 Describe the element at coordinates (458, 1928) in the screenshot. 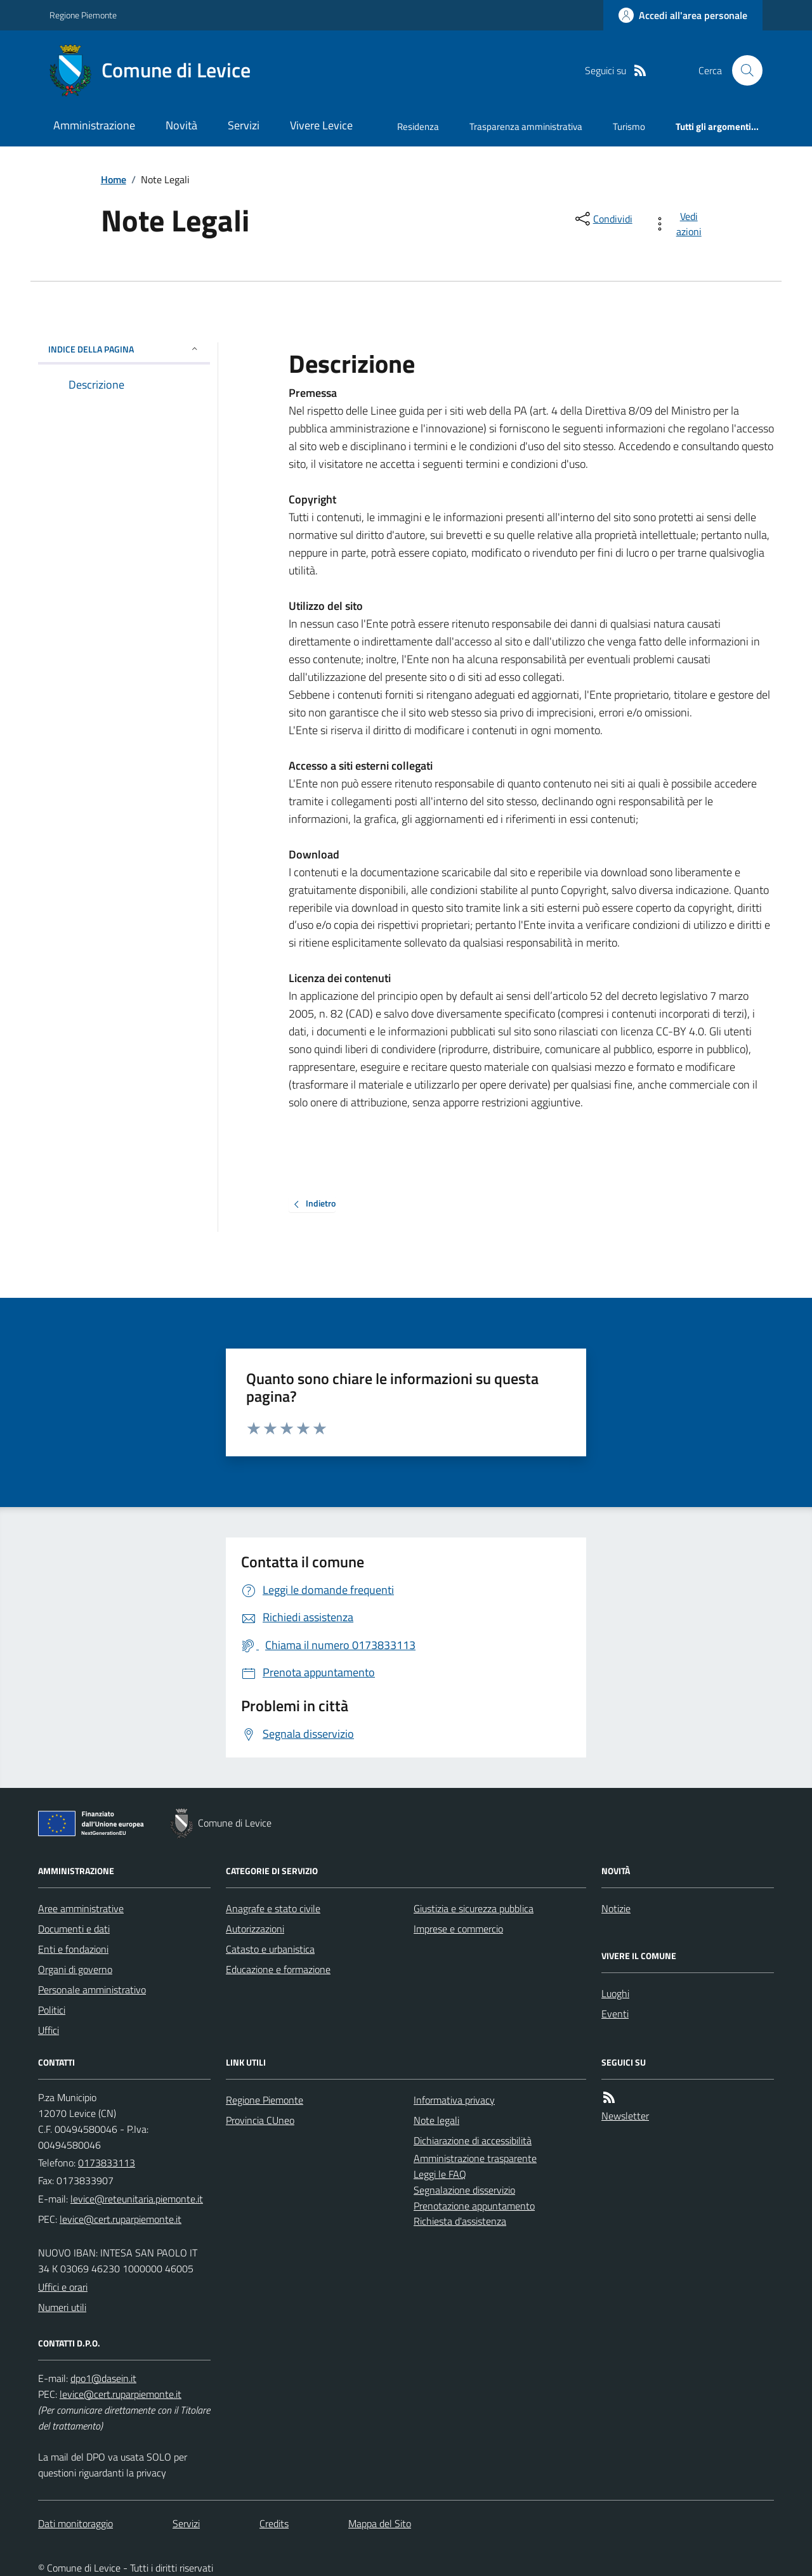

I see `Imprese e commercio` at that location.